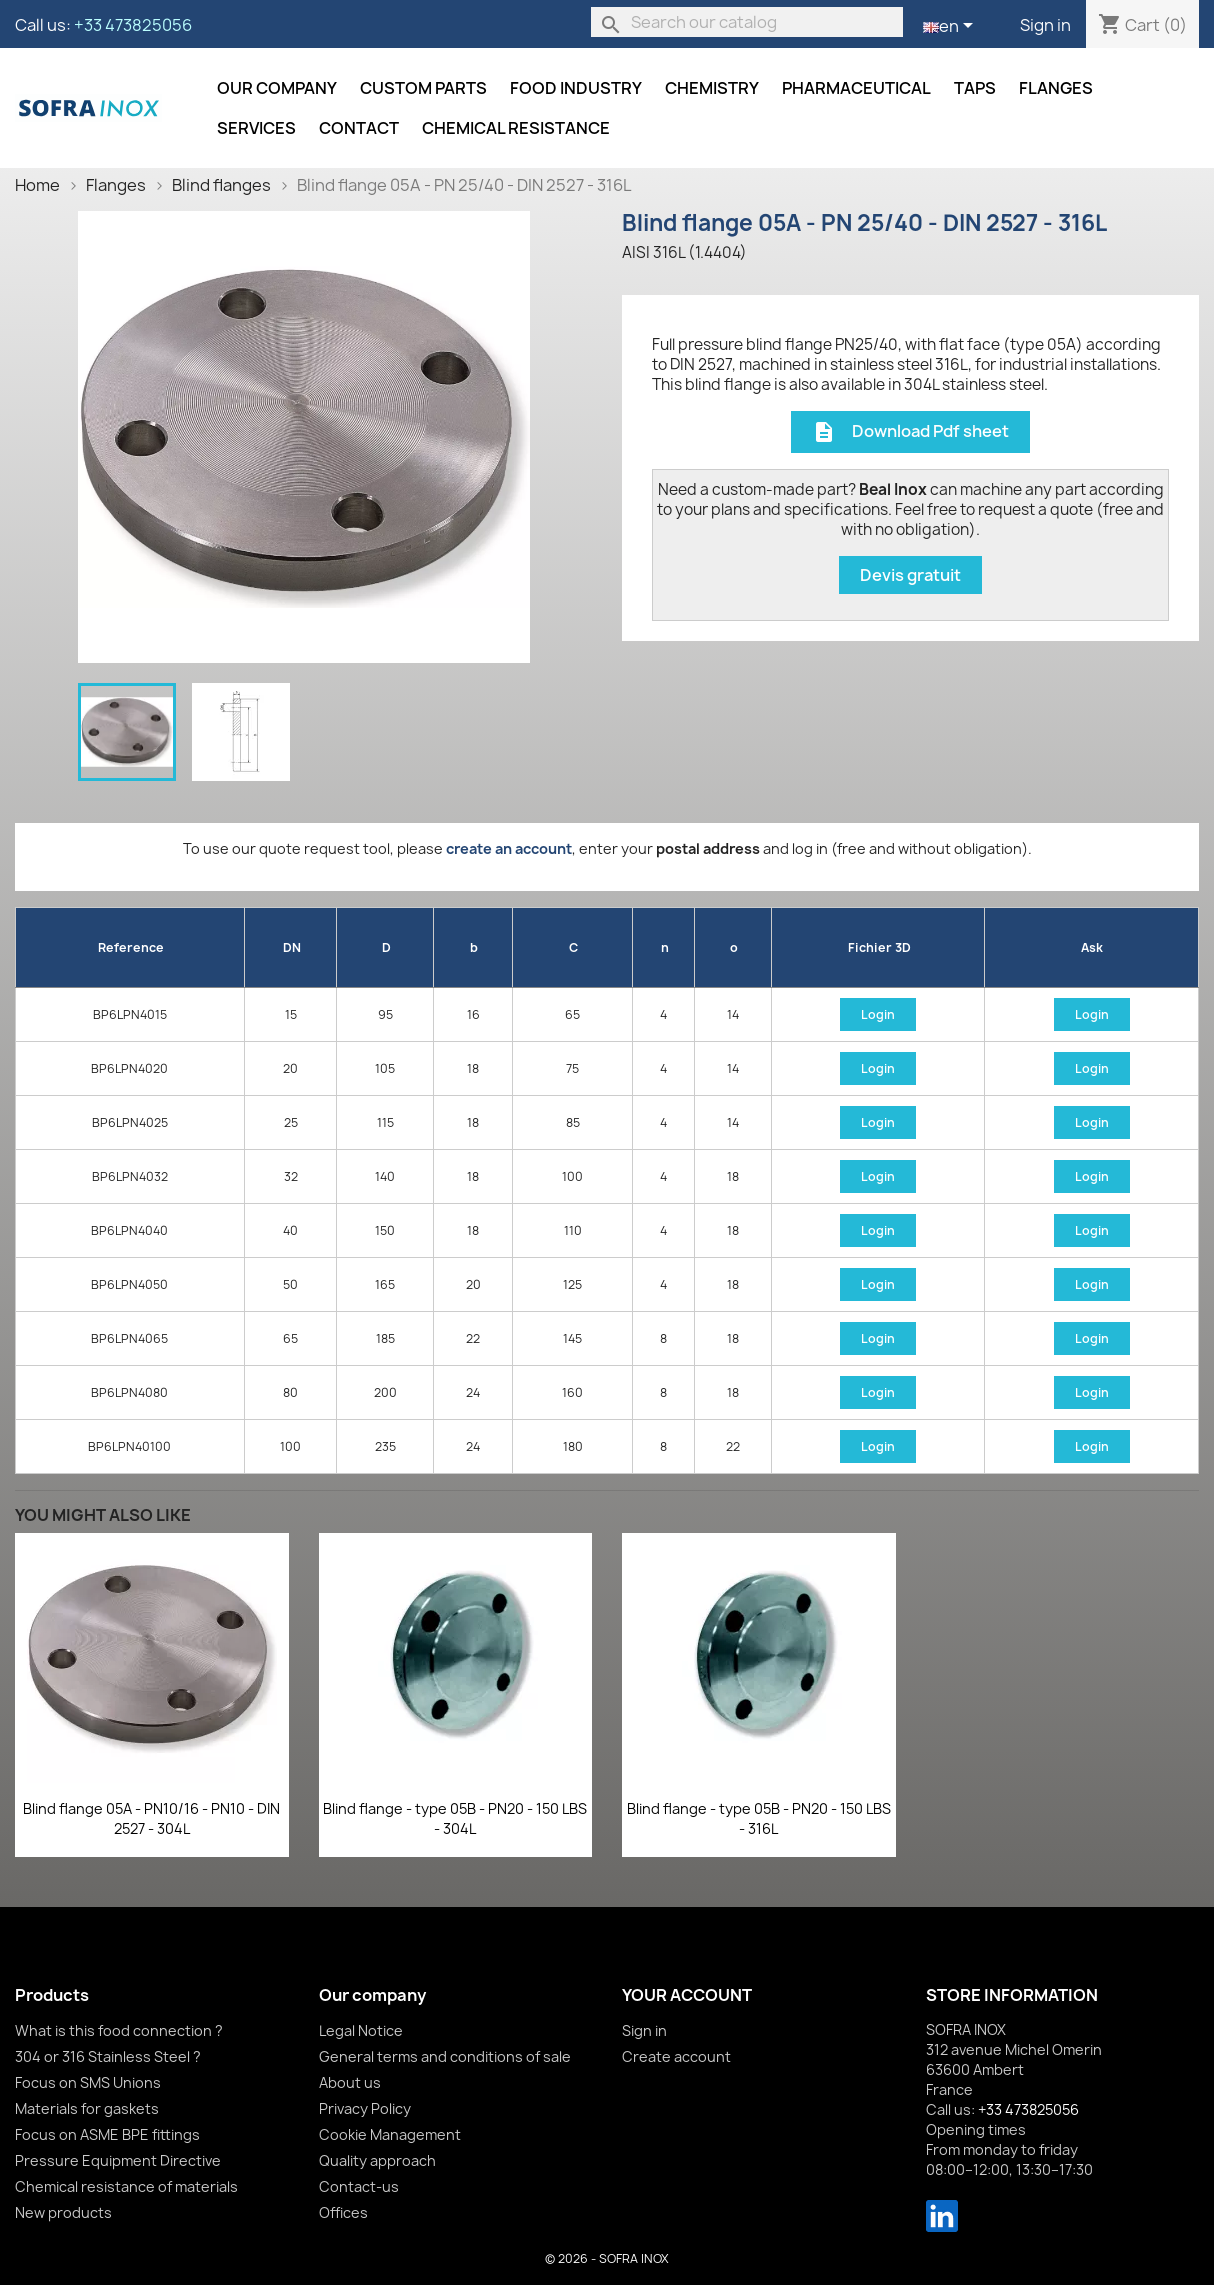 The width and height of the screenshot is (1214, 2285). I want to click on What is this food connection ?, so click(119, 2030).